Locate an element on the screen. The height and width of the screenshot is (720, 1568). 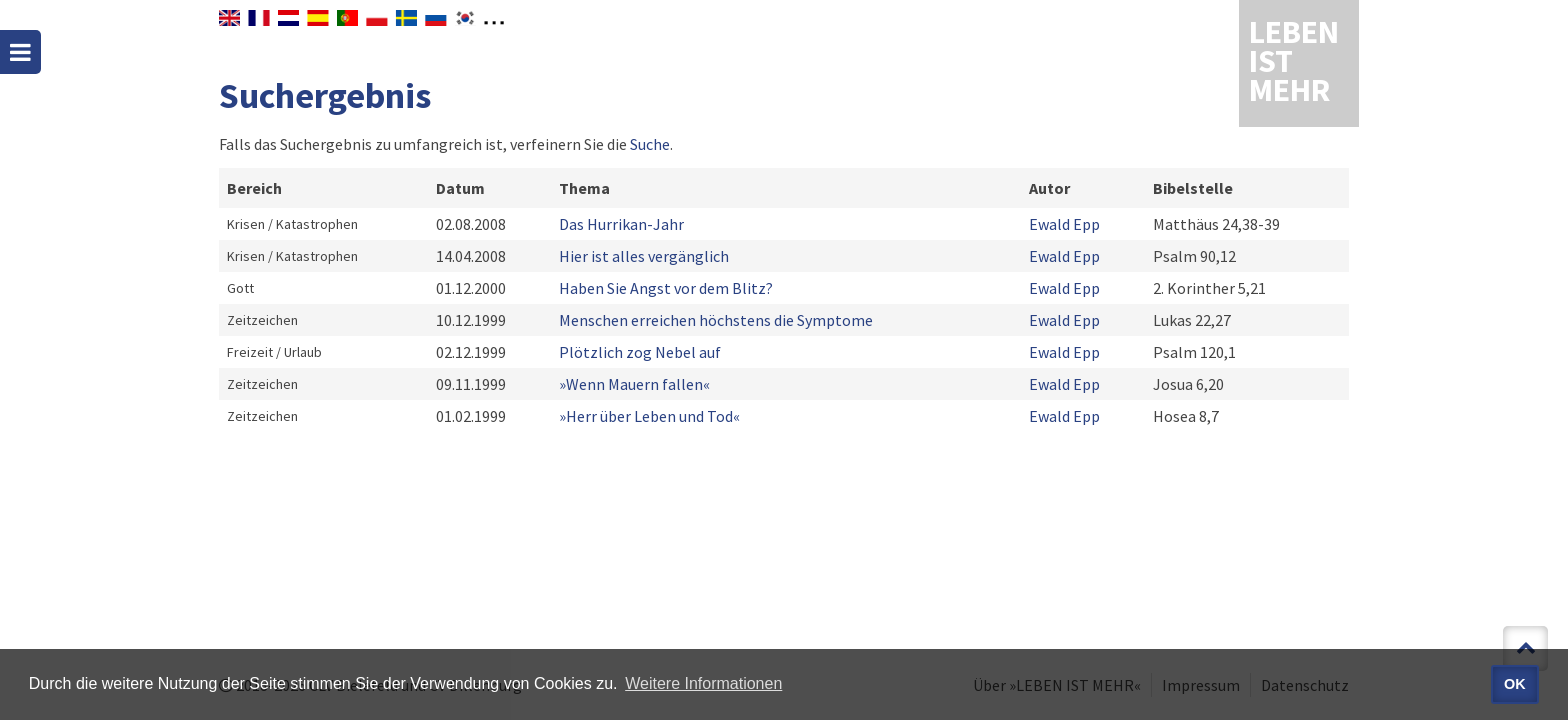
Weitere Informationen [button] is located at coordinates (703, 683).